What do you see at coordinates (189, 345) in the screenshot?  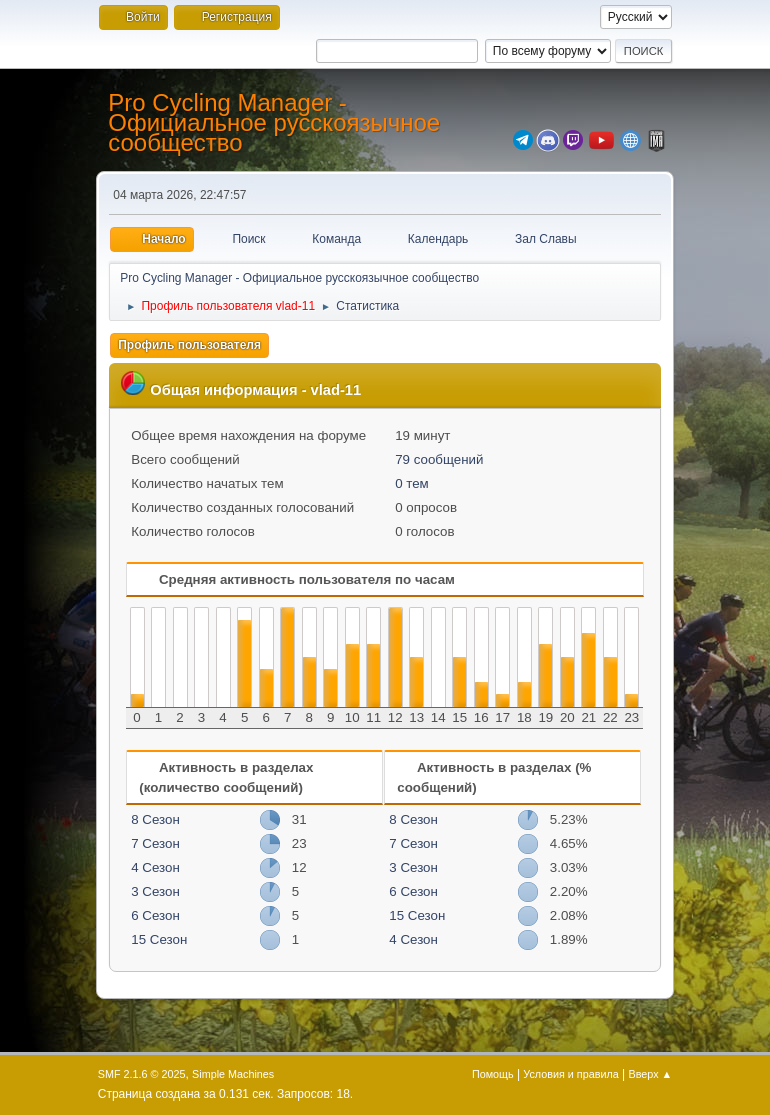 I see `Профиль пользователя` at bounding box center [189, 345].